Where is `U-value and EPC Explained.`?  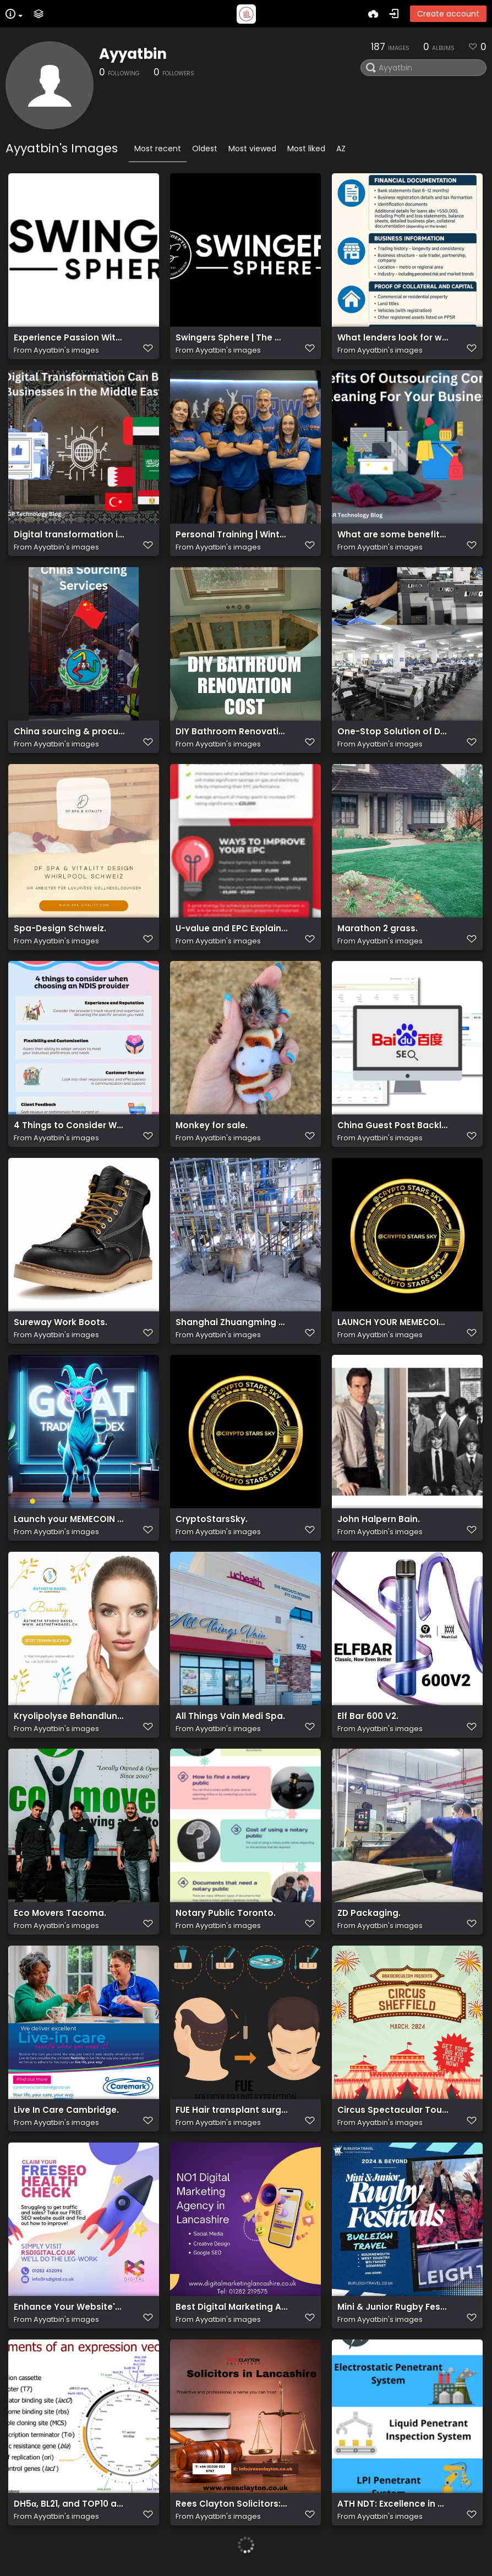
U-value and EPC Explained. is located at coordinates (231, 928).